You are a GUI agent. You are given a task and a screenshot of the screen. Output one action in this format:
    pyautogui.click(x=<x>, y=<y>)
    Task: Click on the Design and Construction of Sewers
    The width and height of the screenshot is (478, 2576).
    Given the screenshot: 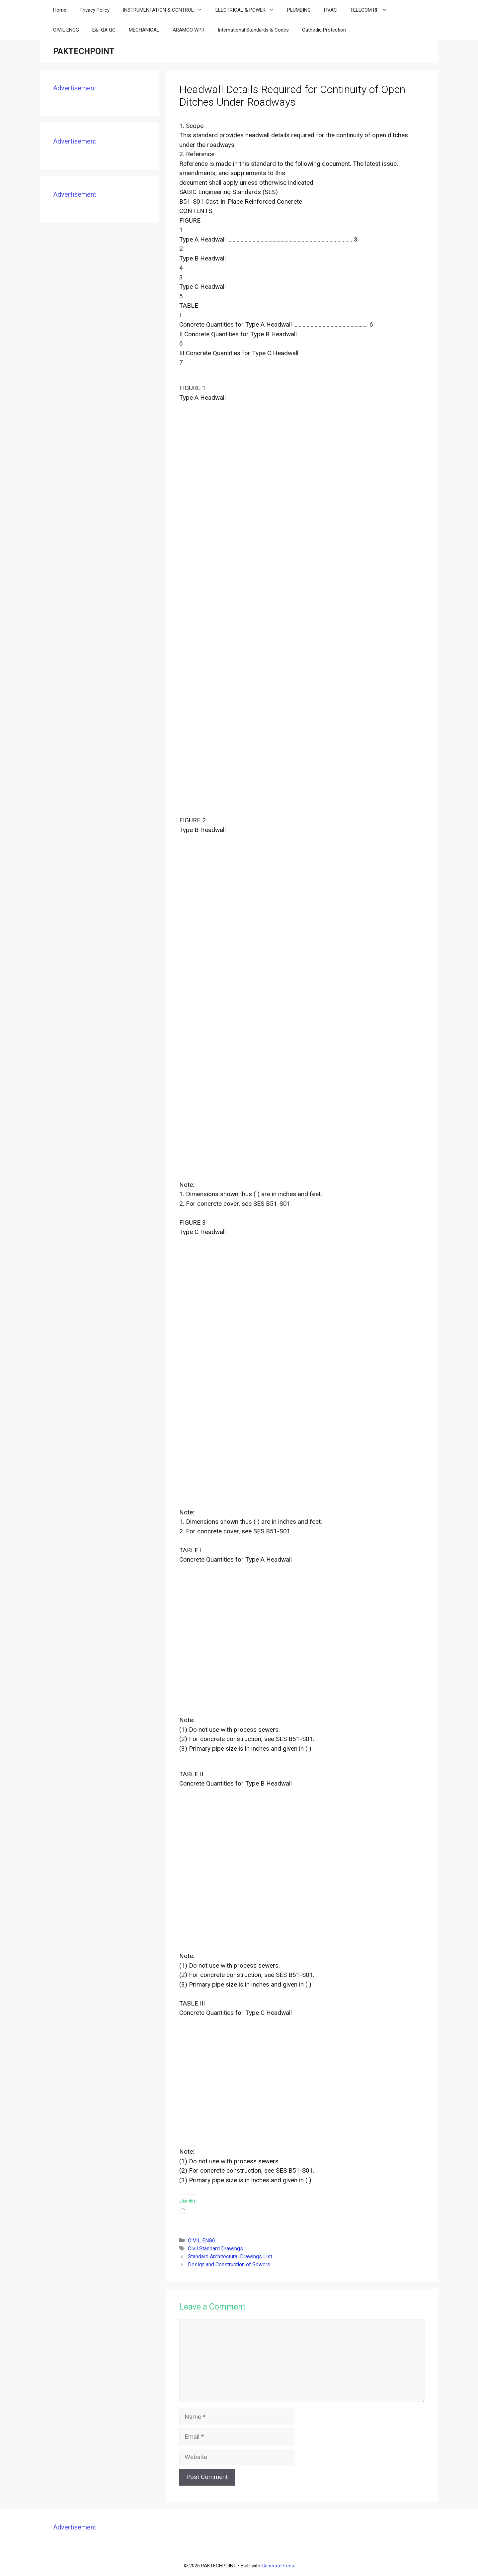 What is the action you would take?
    pyautogui.click(x=229, y=2264)
    